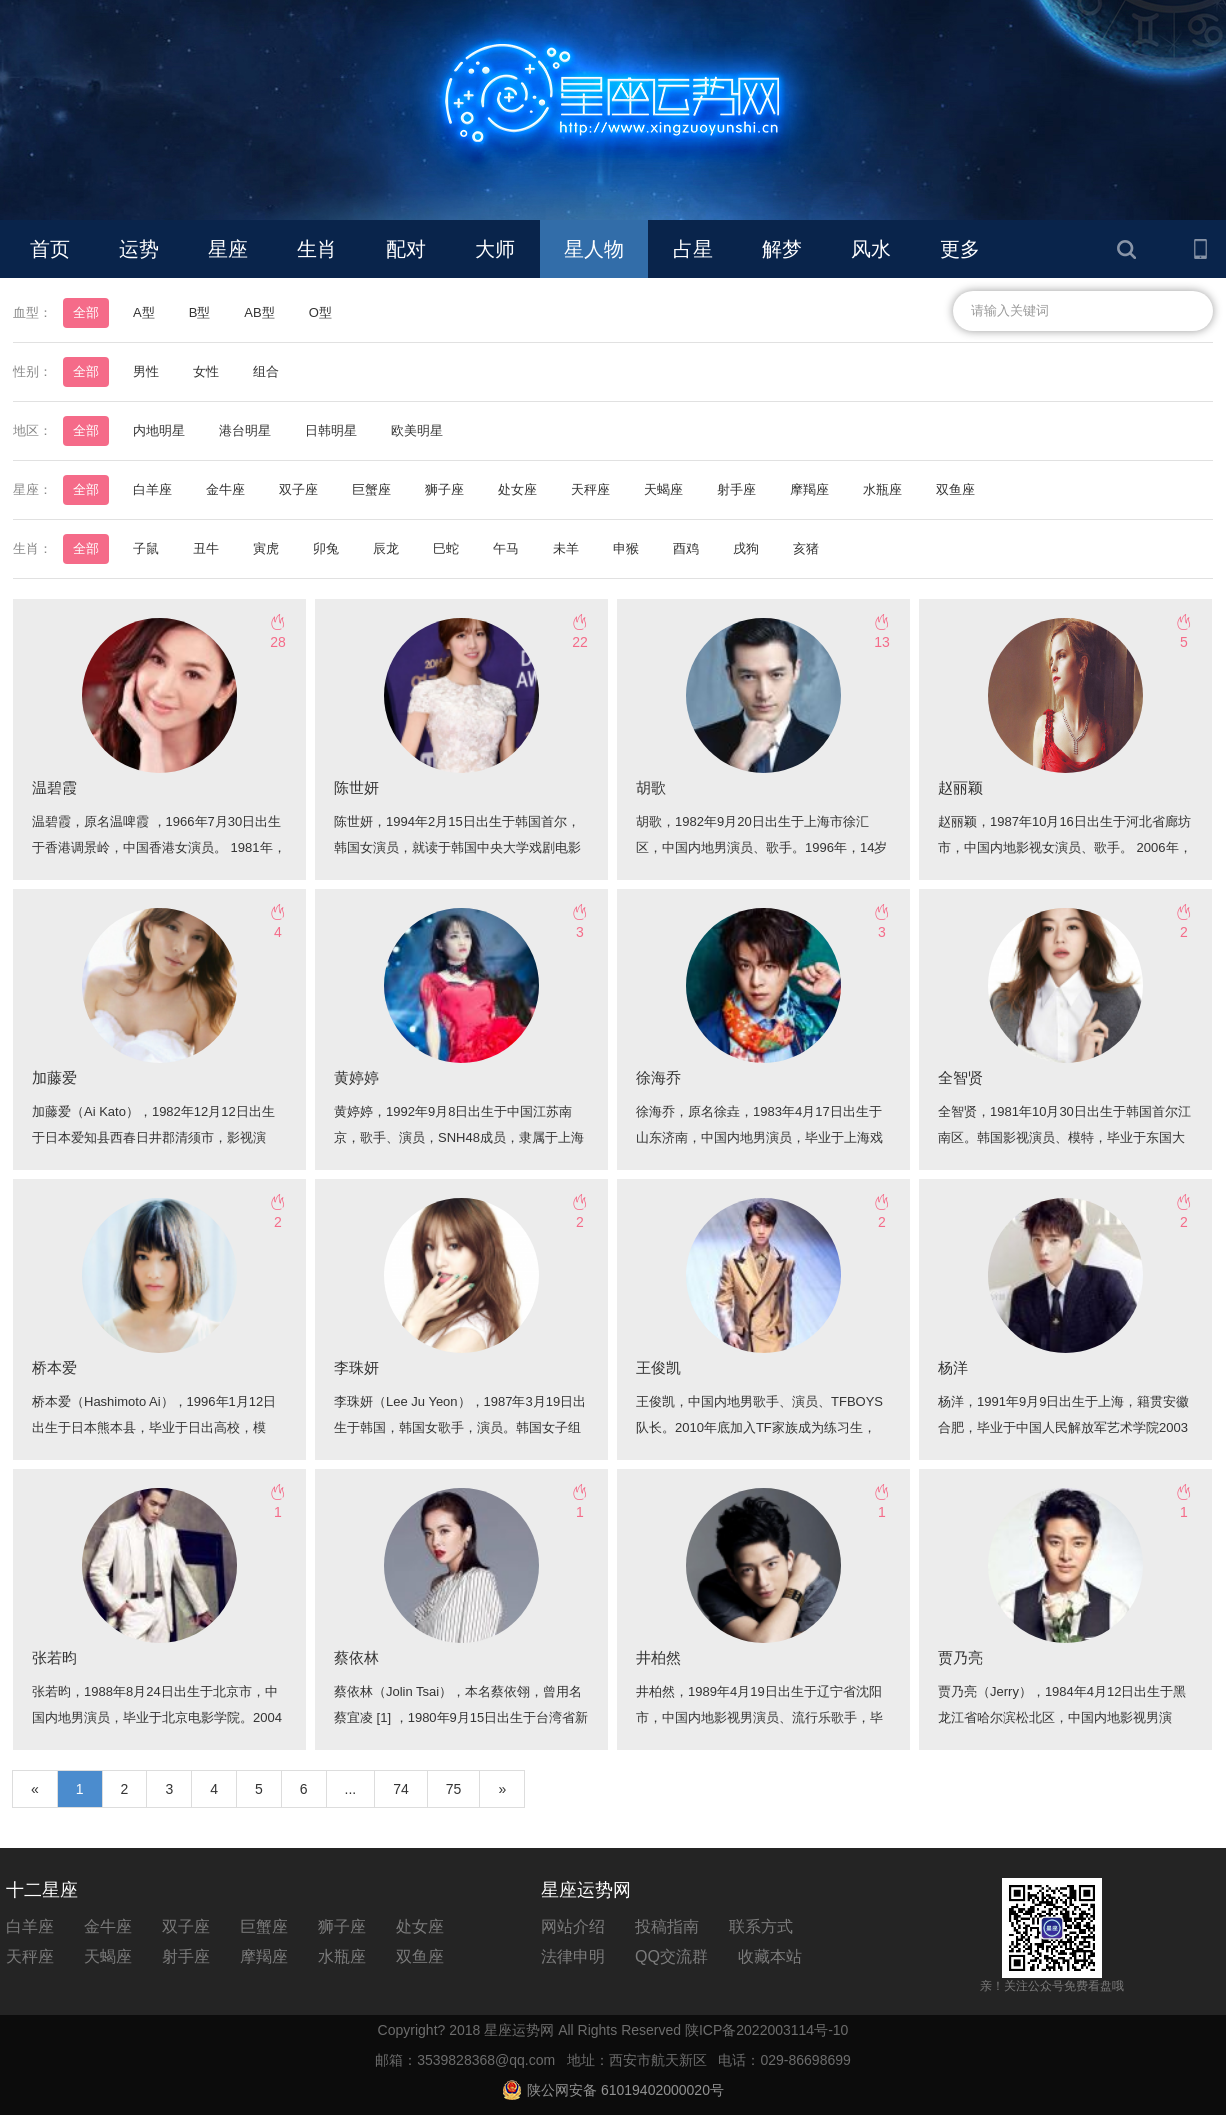 This screenshot has height=2115, width=1226. Describe the element at coordinates (686, 548) in the screenshot. I see `酉鸡` at that location.